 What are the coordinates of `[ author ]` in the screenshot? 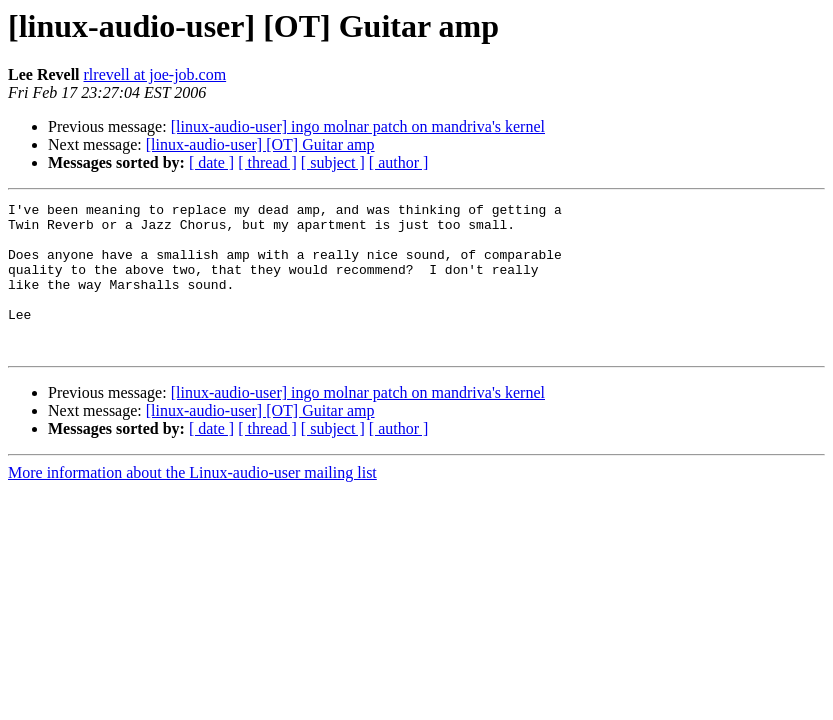 It's located at (399, 162).